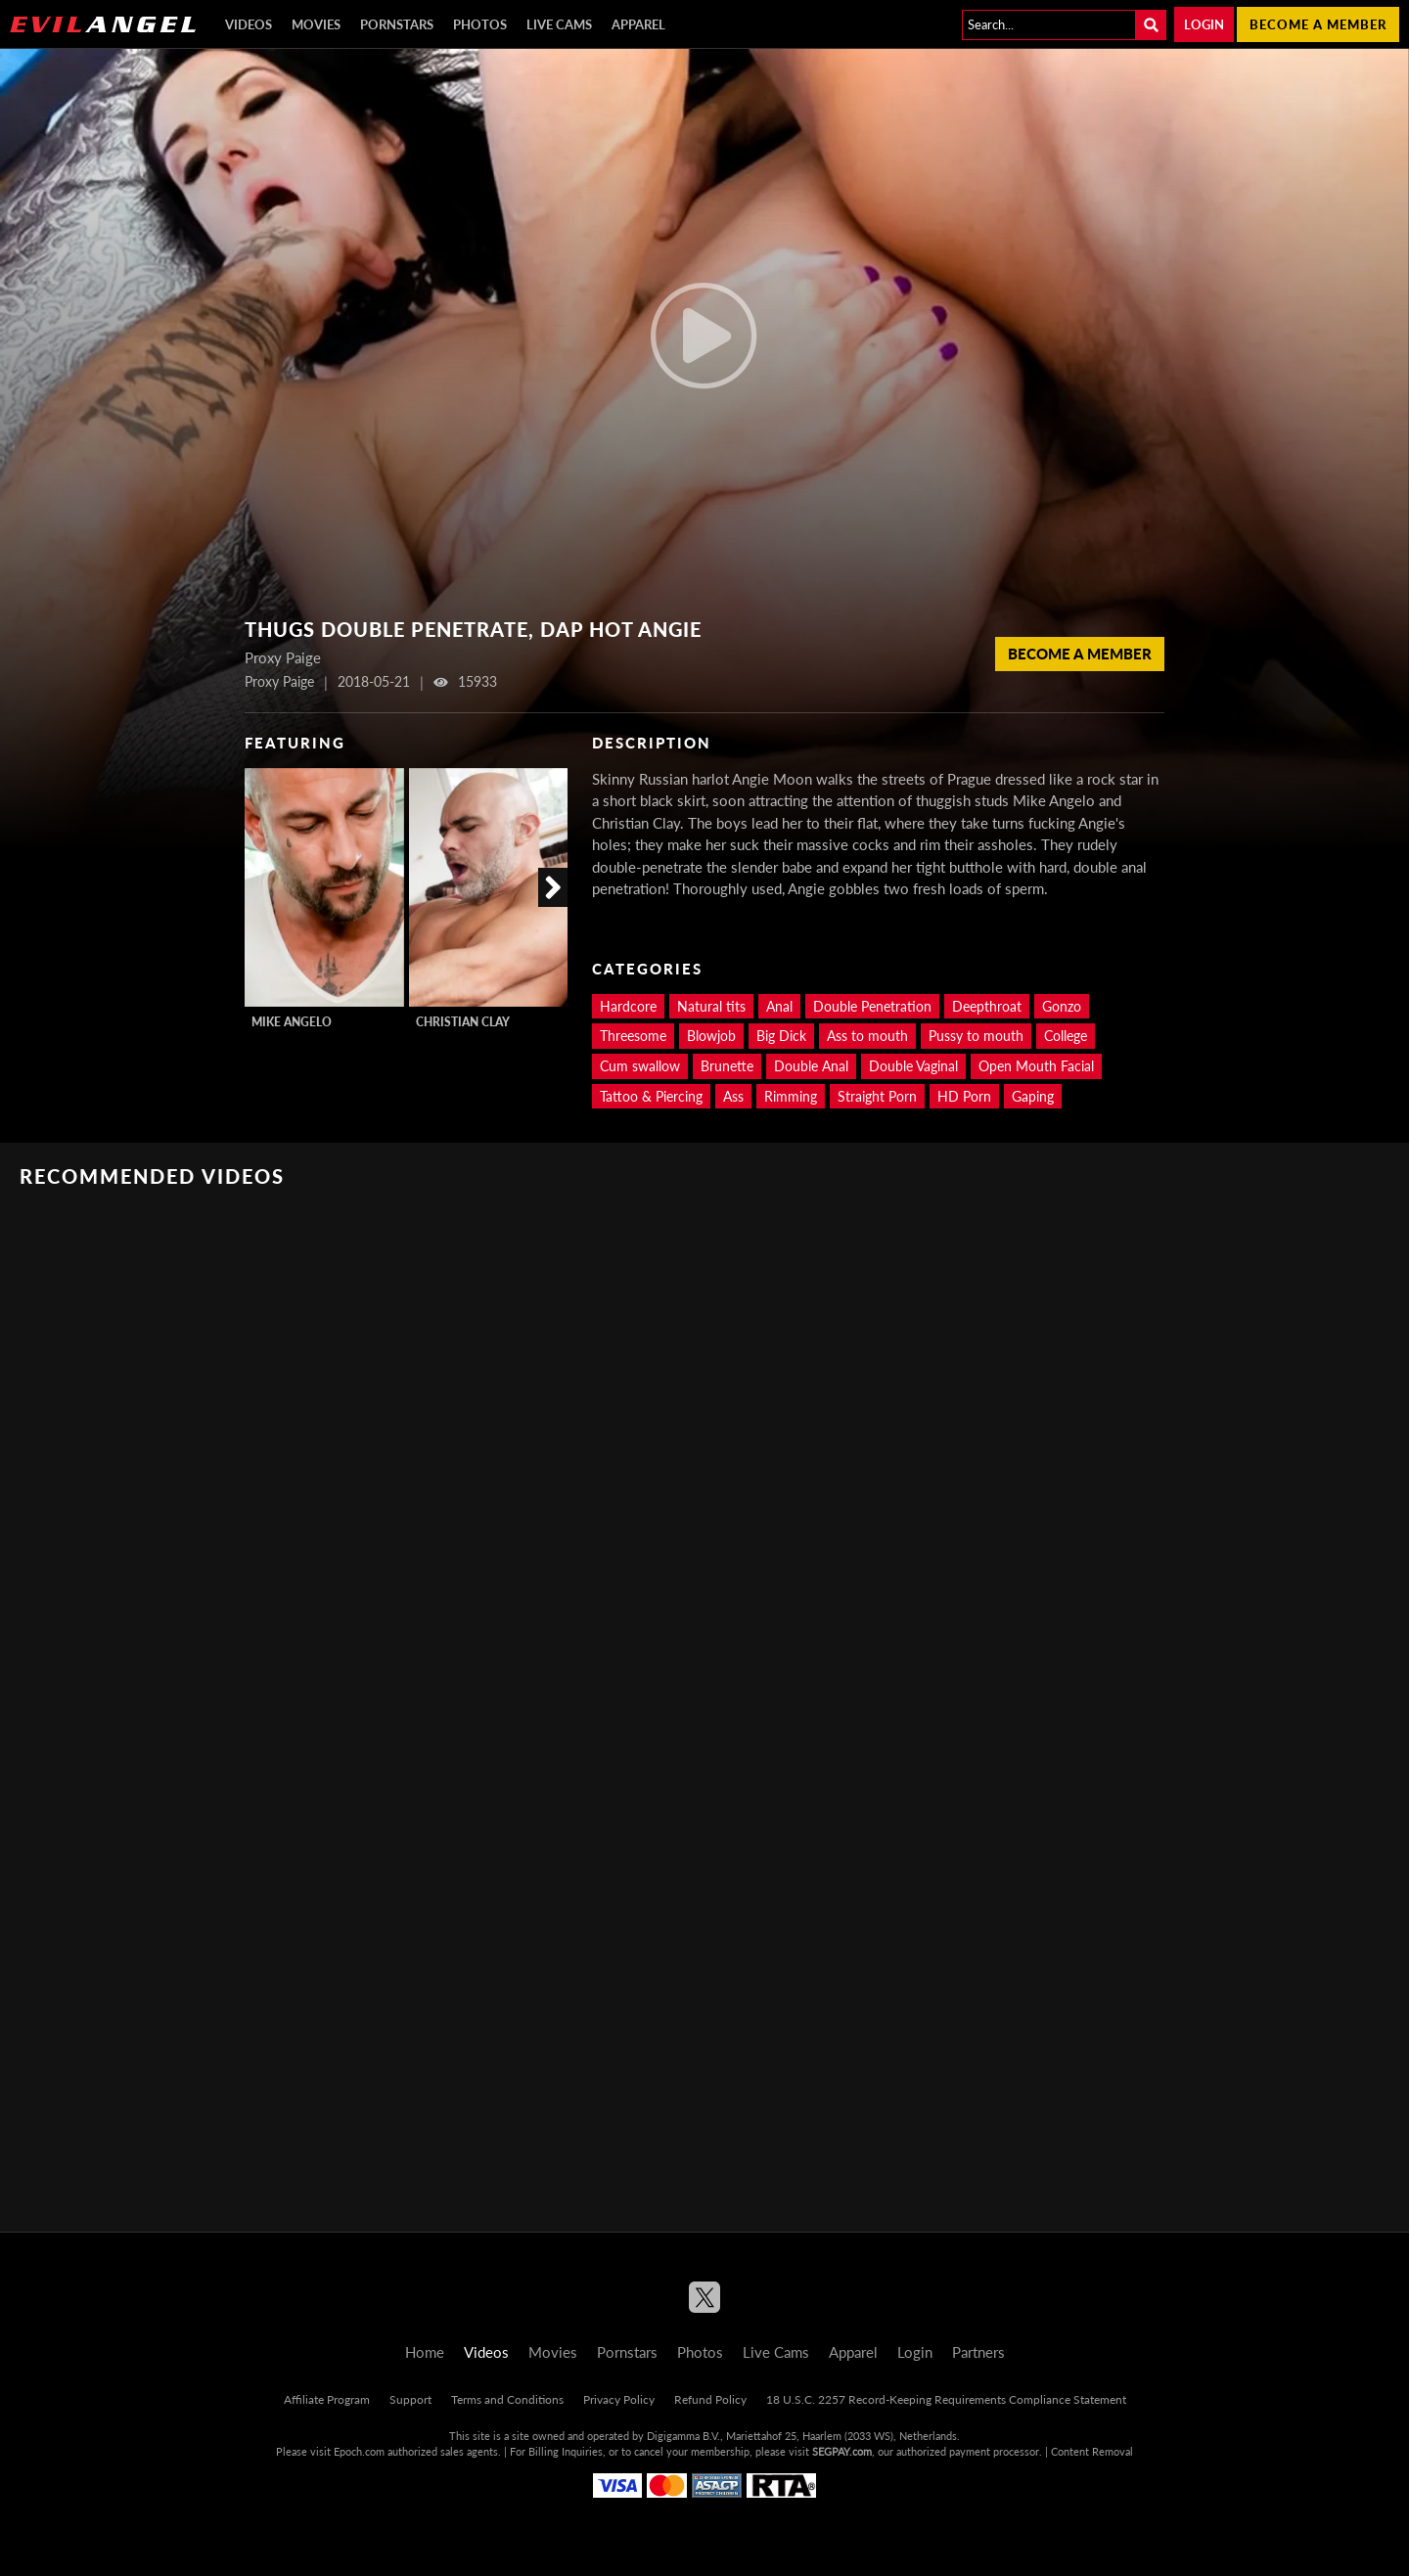  I want to click on Tattoo & Piercing, so click(651, 1096).